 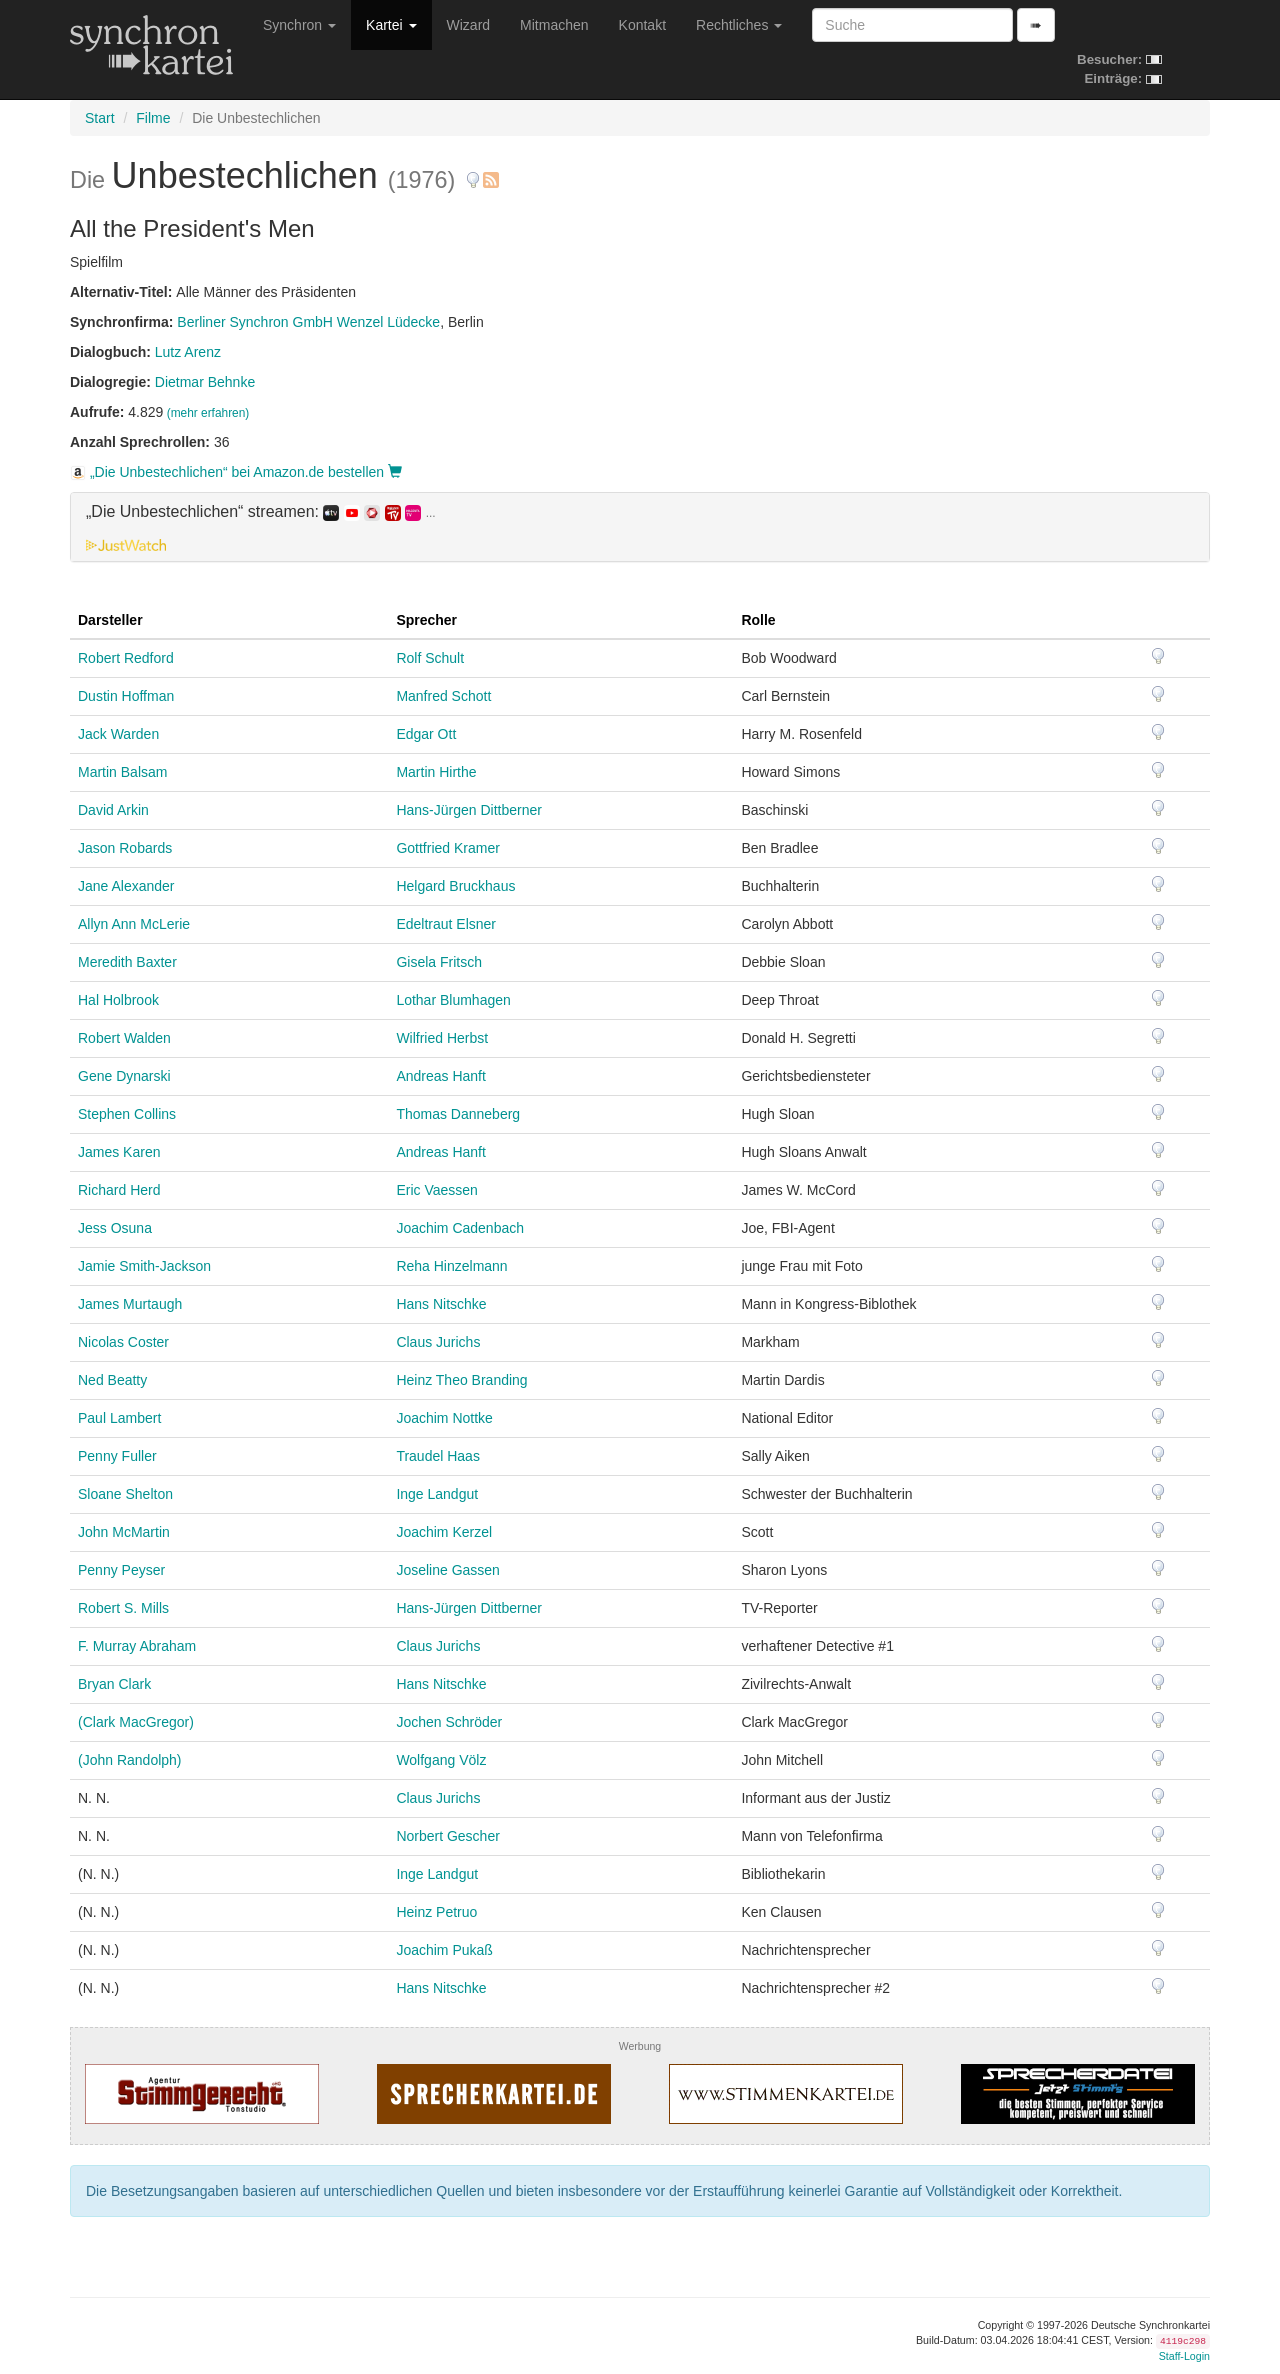 What do you see at coordinates (118, 1000) in the screenshot?
I see `Hal Holbrook` at bounding box center [118, 1000].